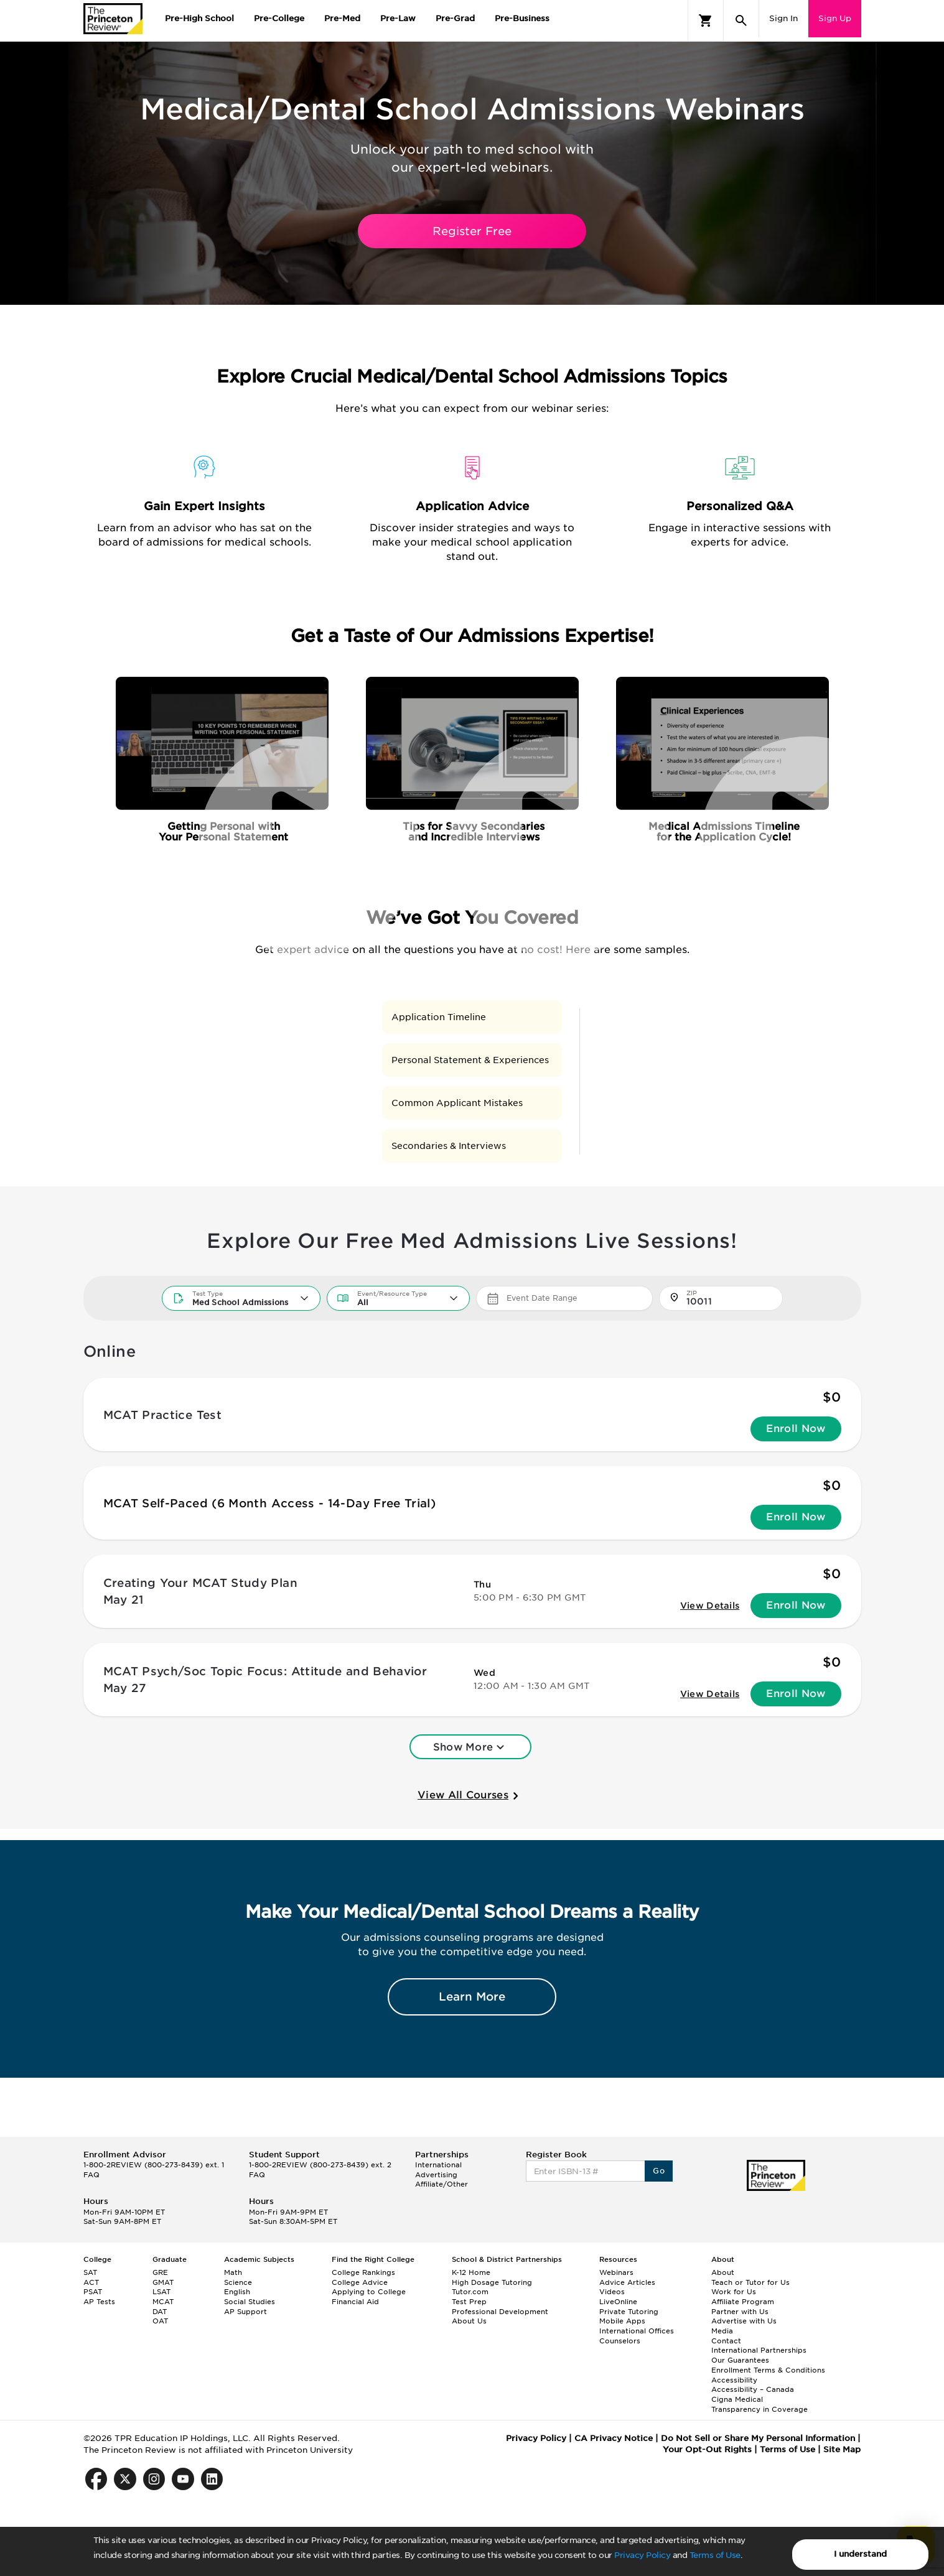 The height and width of the screenshot is (2576, 944). I want to click on Applying to College, so click(369, 2291).